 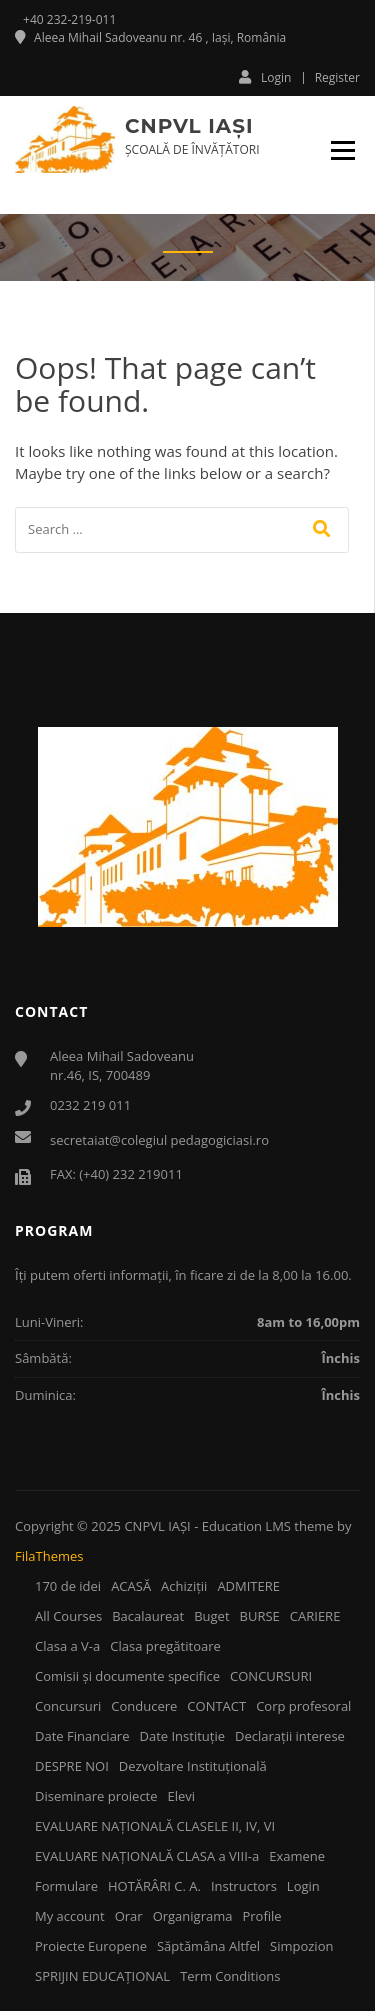 What do you see at coordinates (148, 1616) in the screenshot?
I see `Bacalaureat` at bounding box center [148, 1616].